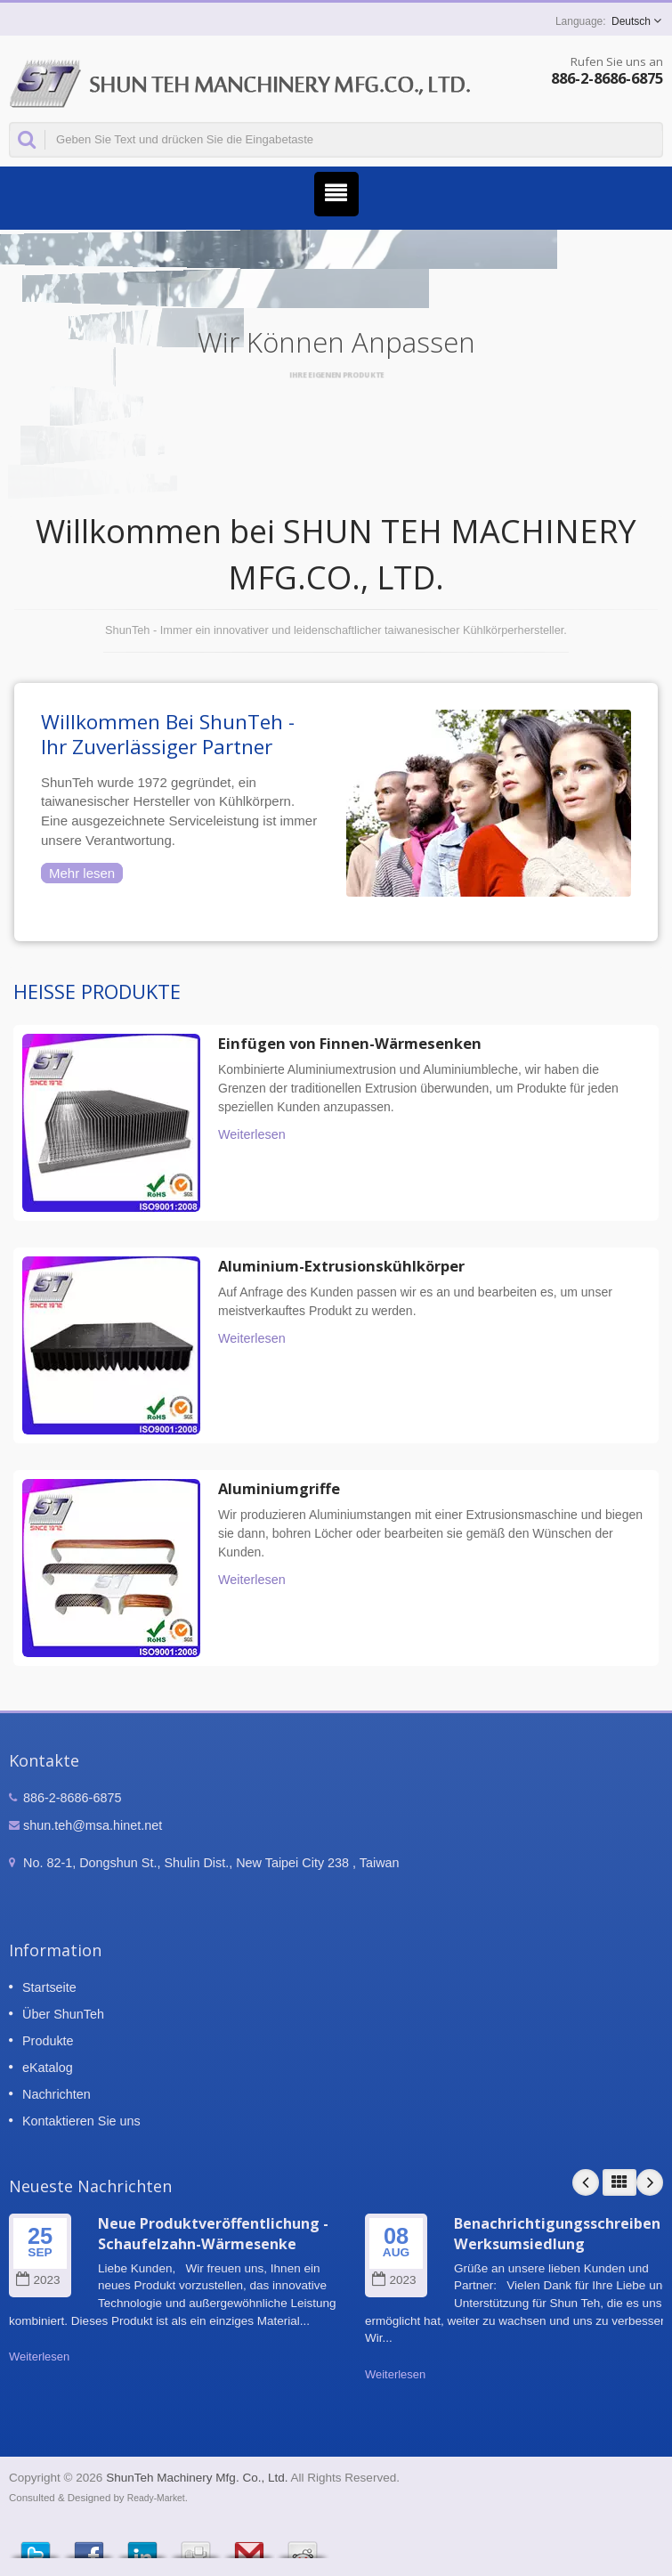 This screenshot has height=2576, width=672. Describe the element at coordinates (82, 873) in the screenshot. I see `Mehr lesen` at that location.